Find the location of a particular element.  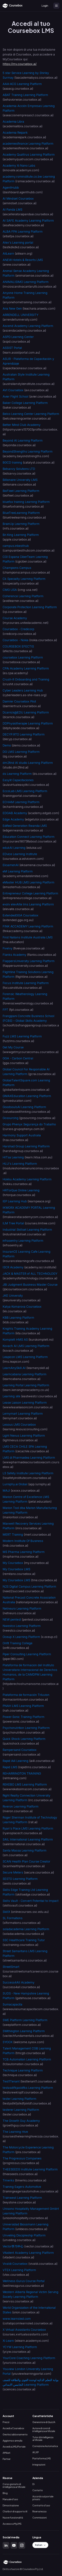

Bri King Learning Platform is located at coordinates (21, 535).